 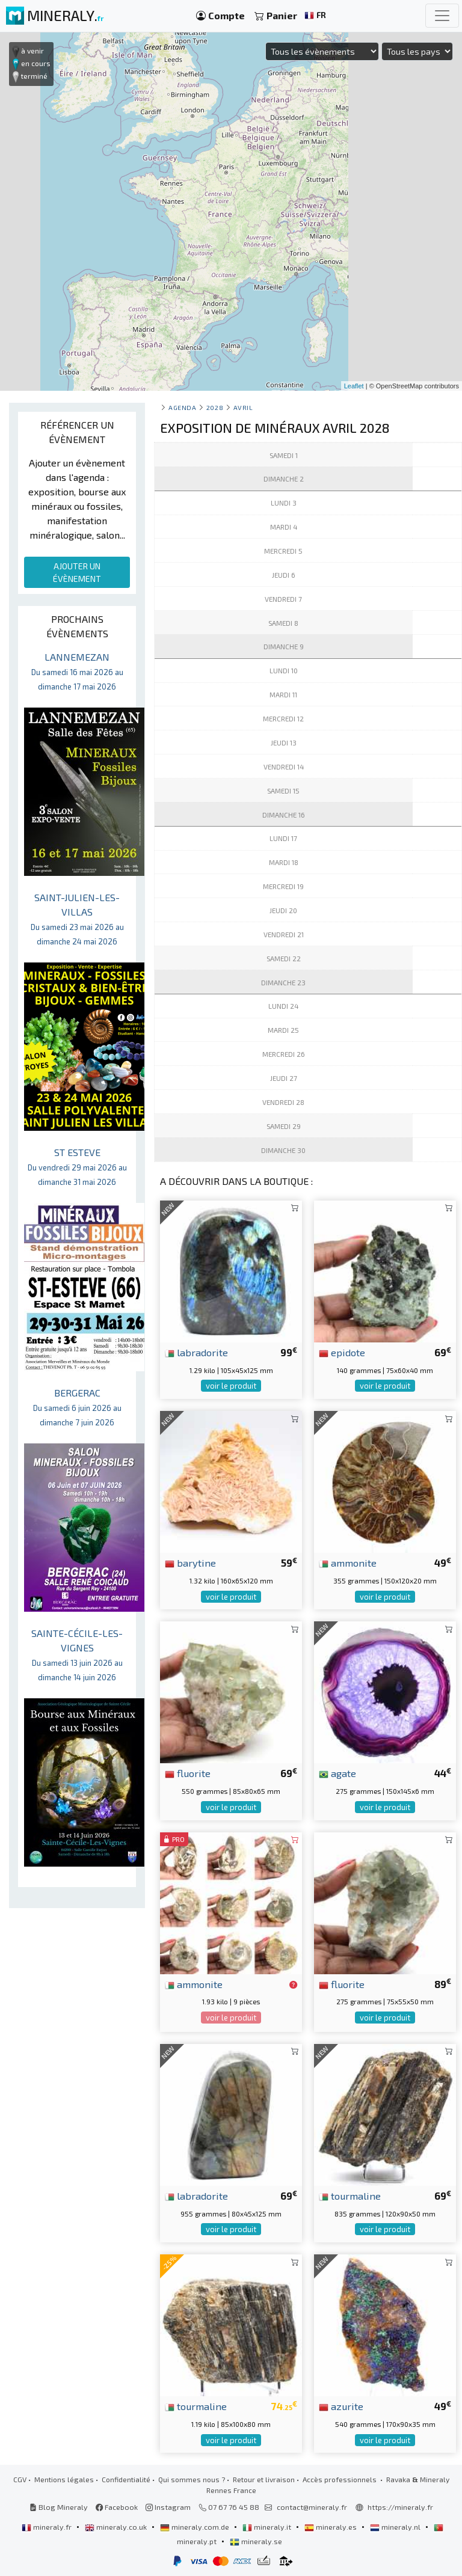 What do you see at coordinates (190, 1562) in the screenshot?
I see `barytine` at bounding box center [190, 1562].